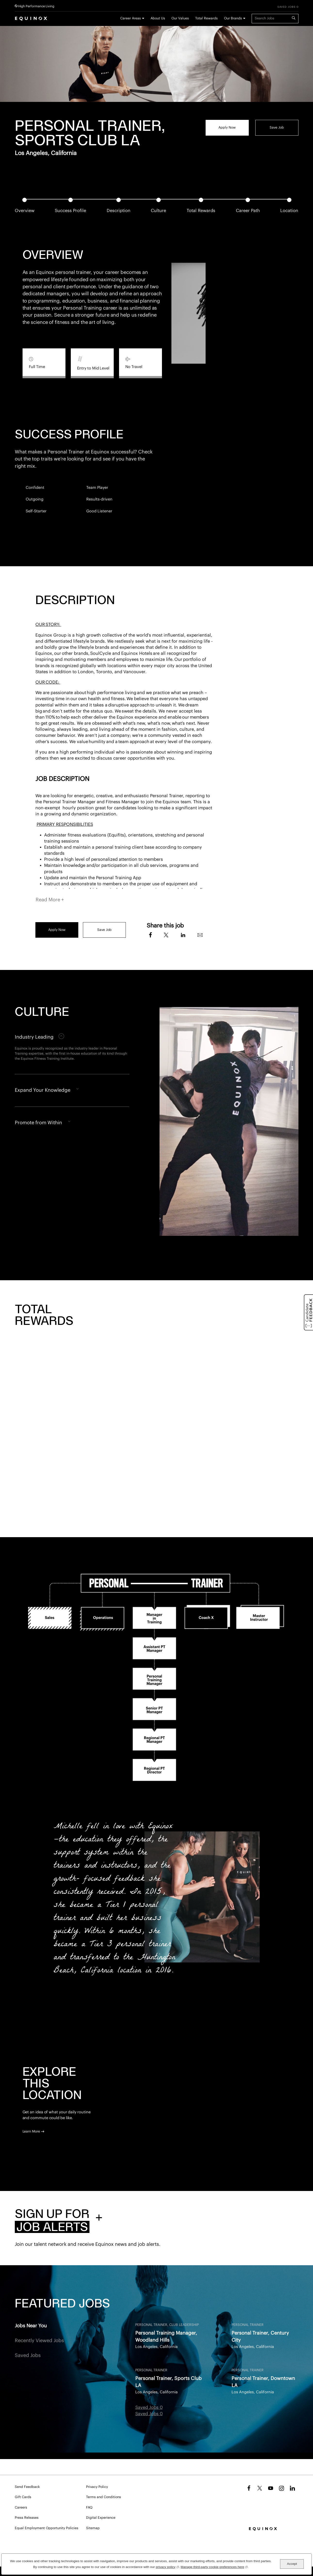 The image size is (313, 2576). What do you see at coordinates (89, 2507) in the screenshot?
I see `FAQ` at bounding box center [89, 2507].